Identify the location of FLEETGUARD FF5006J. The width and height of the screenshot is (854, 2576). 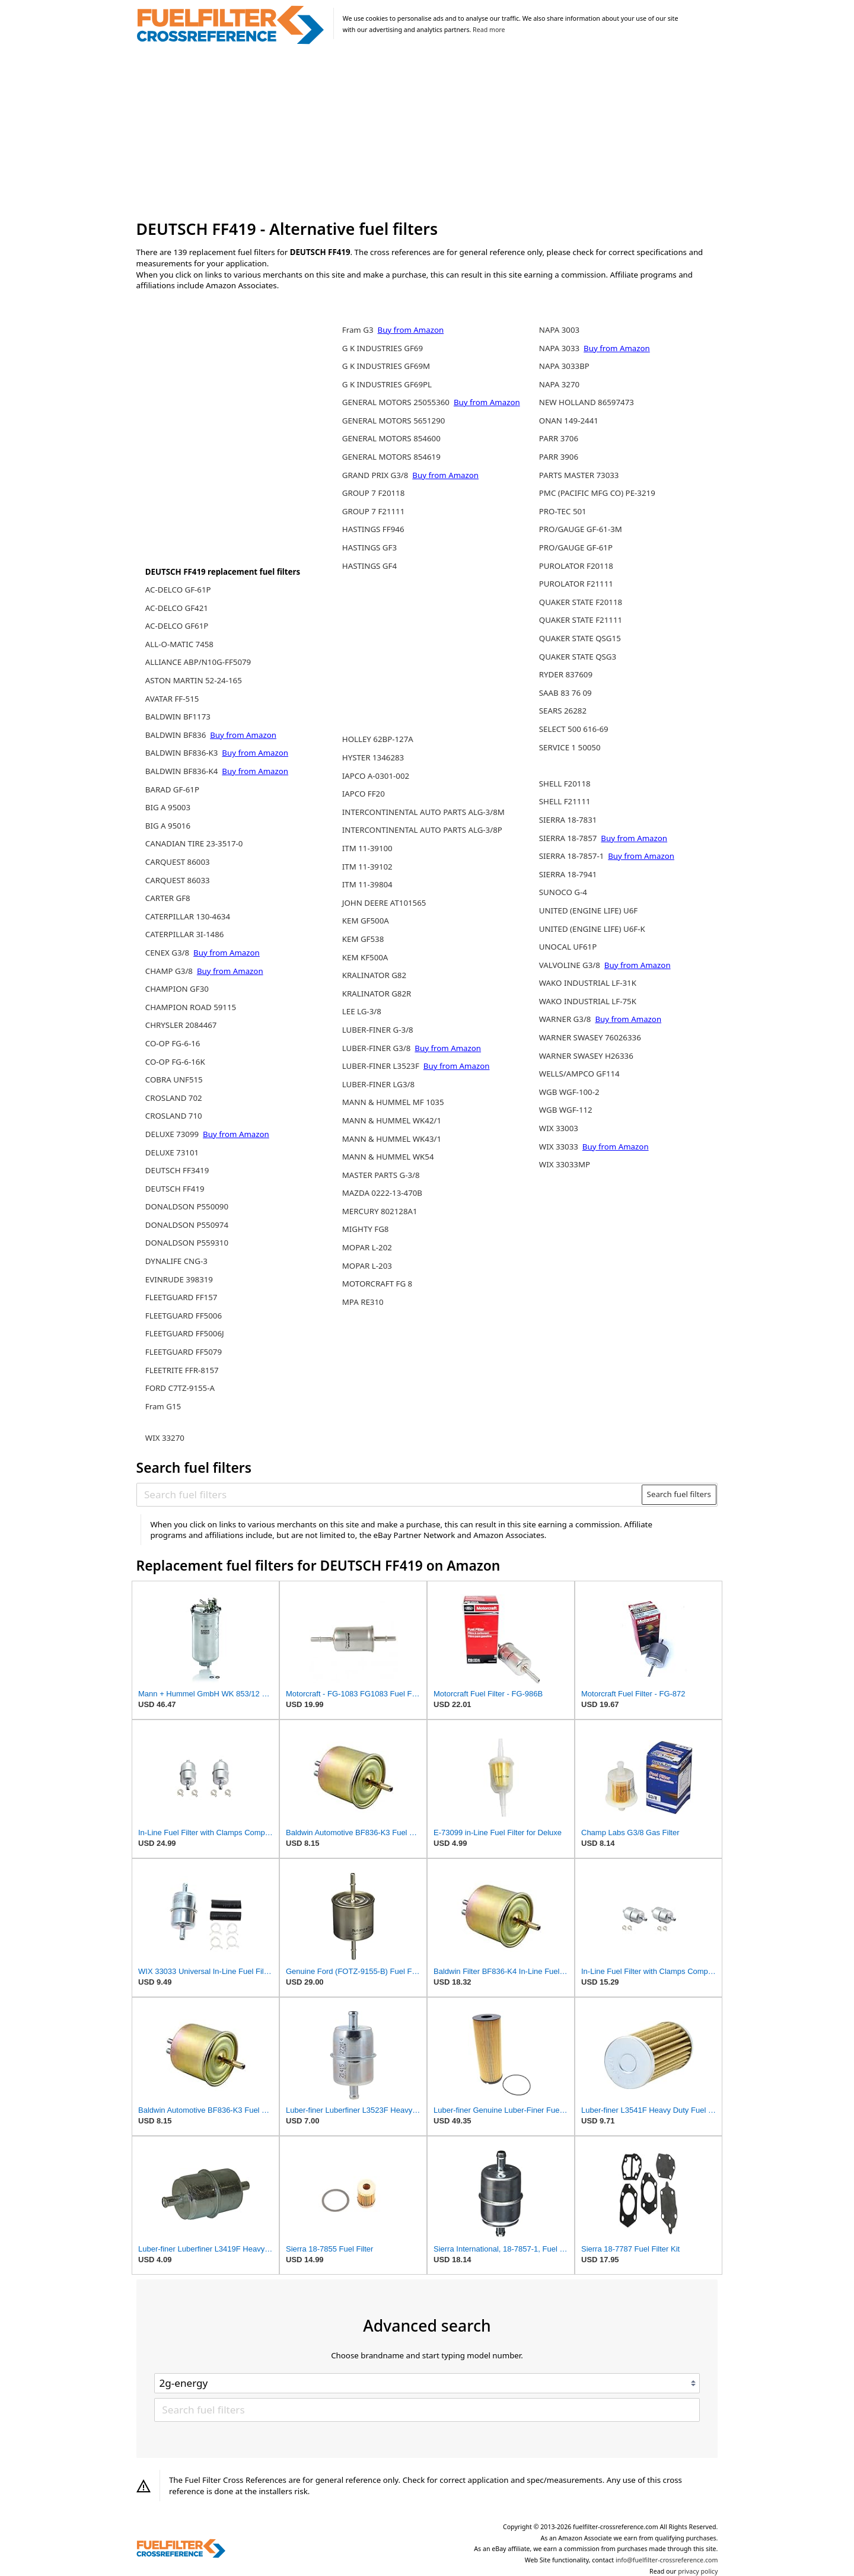
(184, 1333).